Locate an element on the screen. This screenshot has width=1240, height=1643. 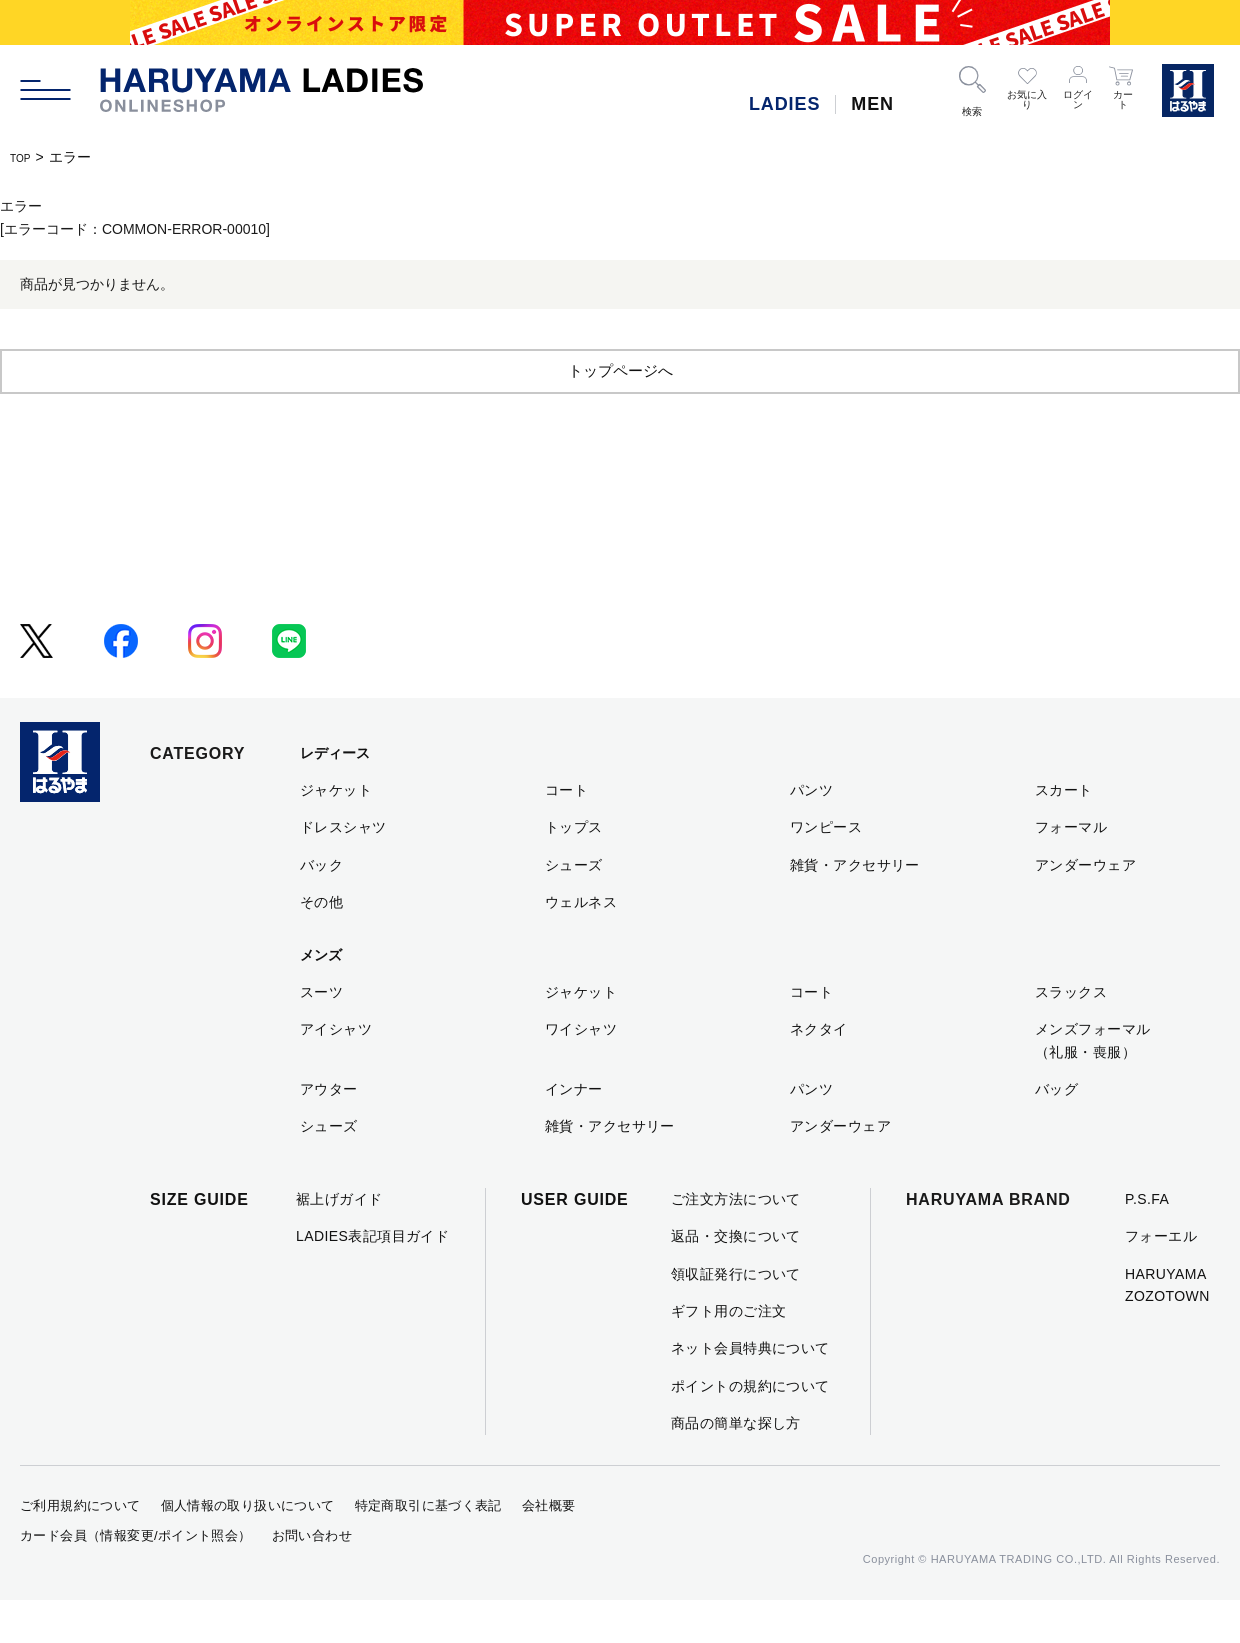
ワイシャツ is located at coordinates (581, 1072).